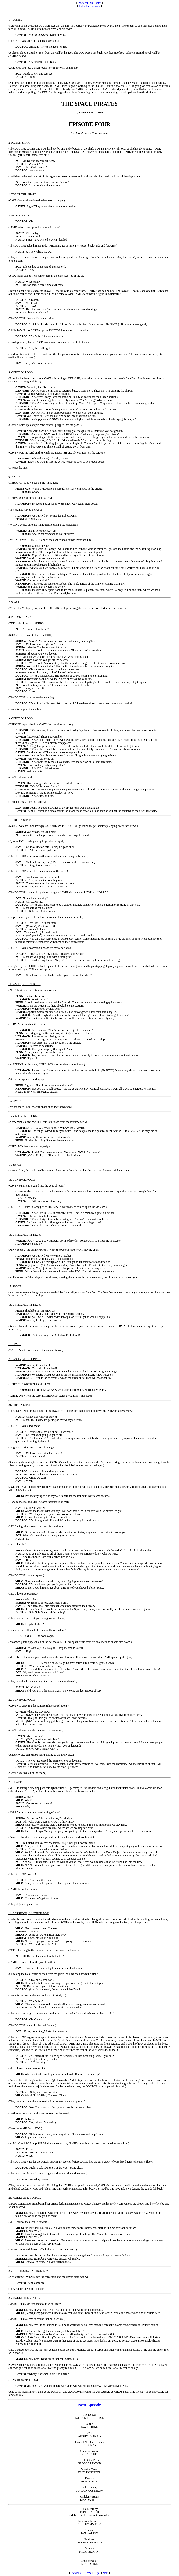  What do you see at coordinates (88, 2572) in the screenshot?
I see `Home` at bounding box center [88, 2572].